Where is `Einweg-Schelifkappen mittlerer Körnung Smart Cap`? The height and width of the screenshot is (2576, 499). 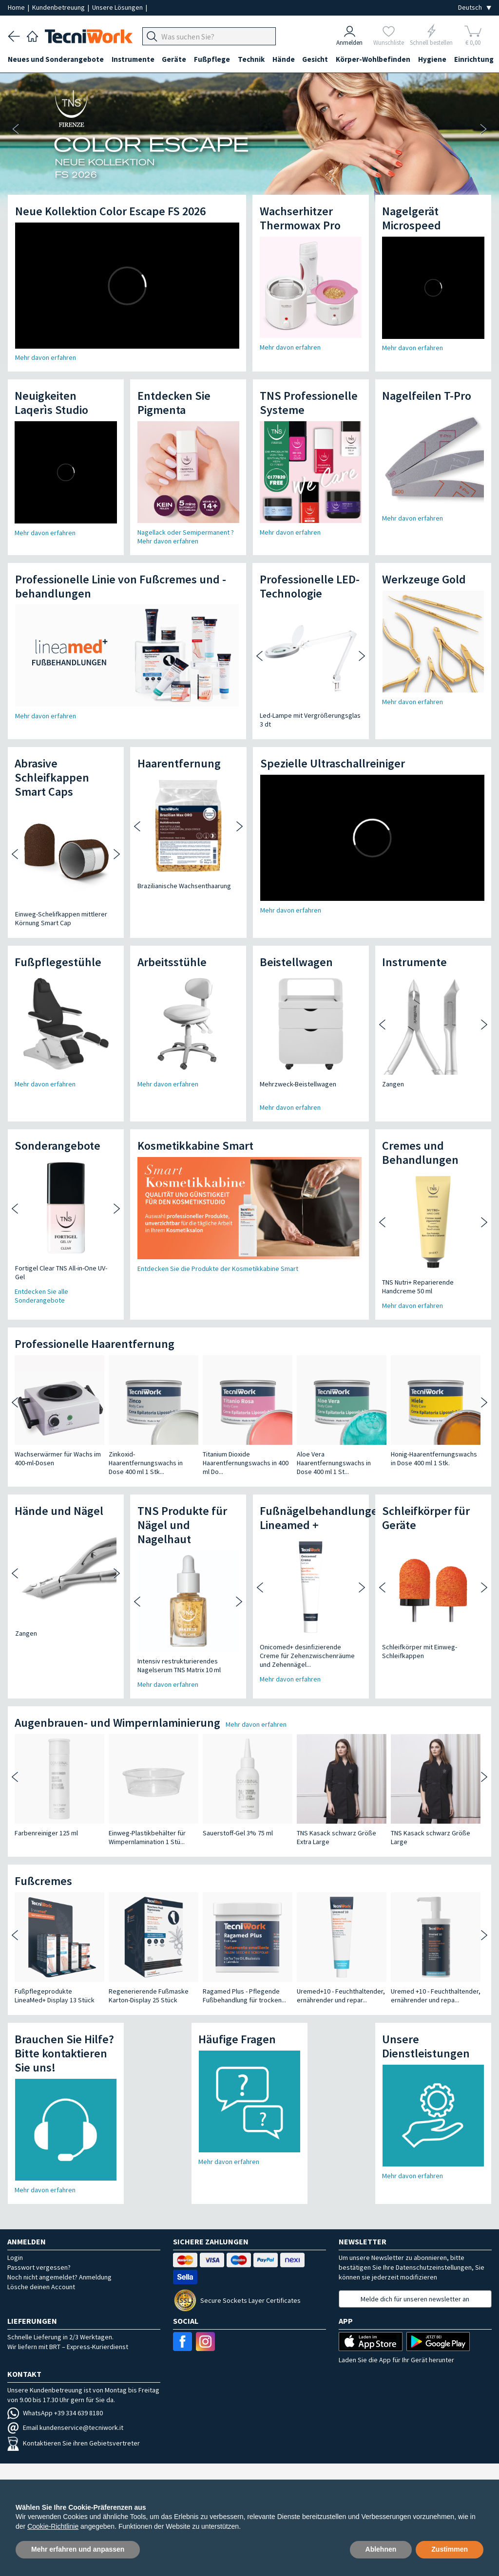
Einweg-Schelifkappen mittlerer Körnung Smart Cap is located at coordinates (54, 918).